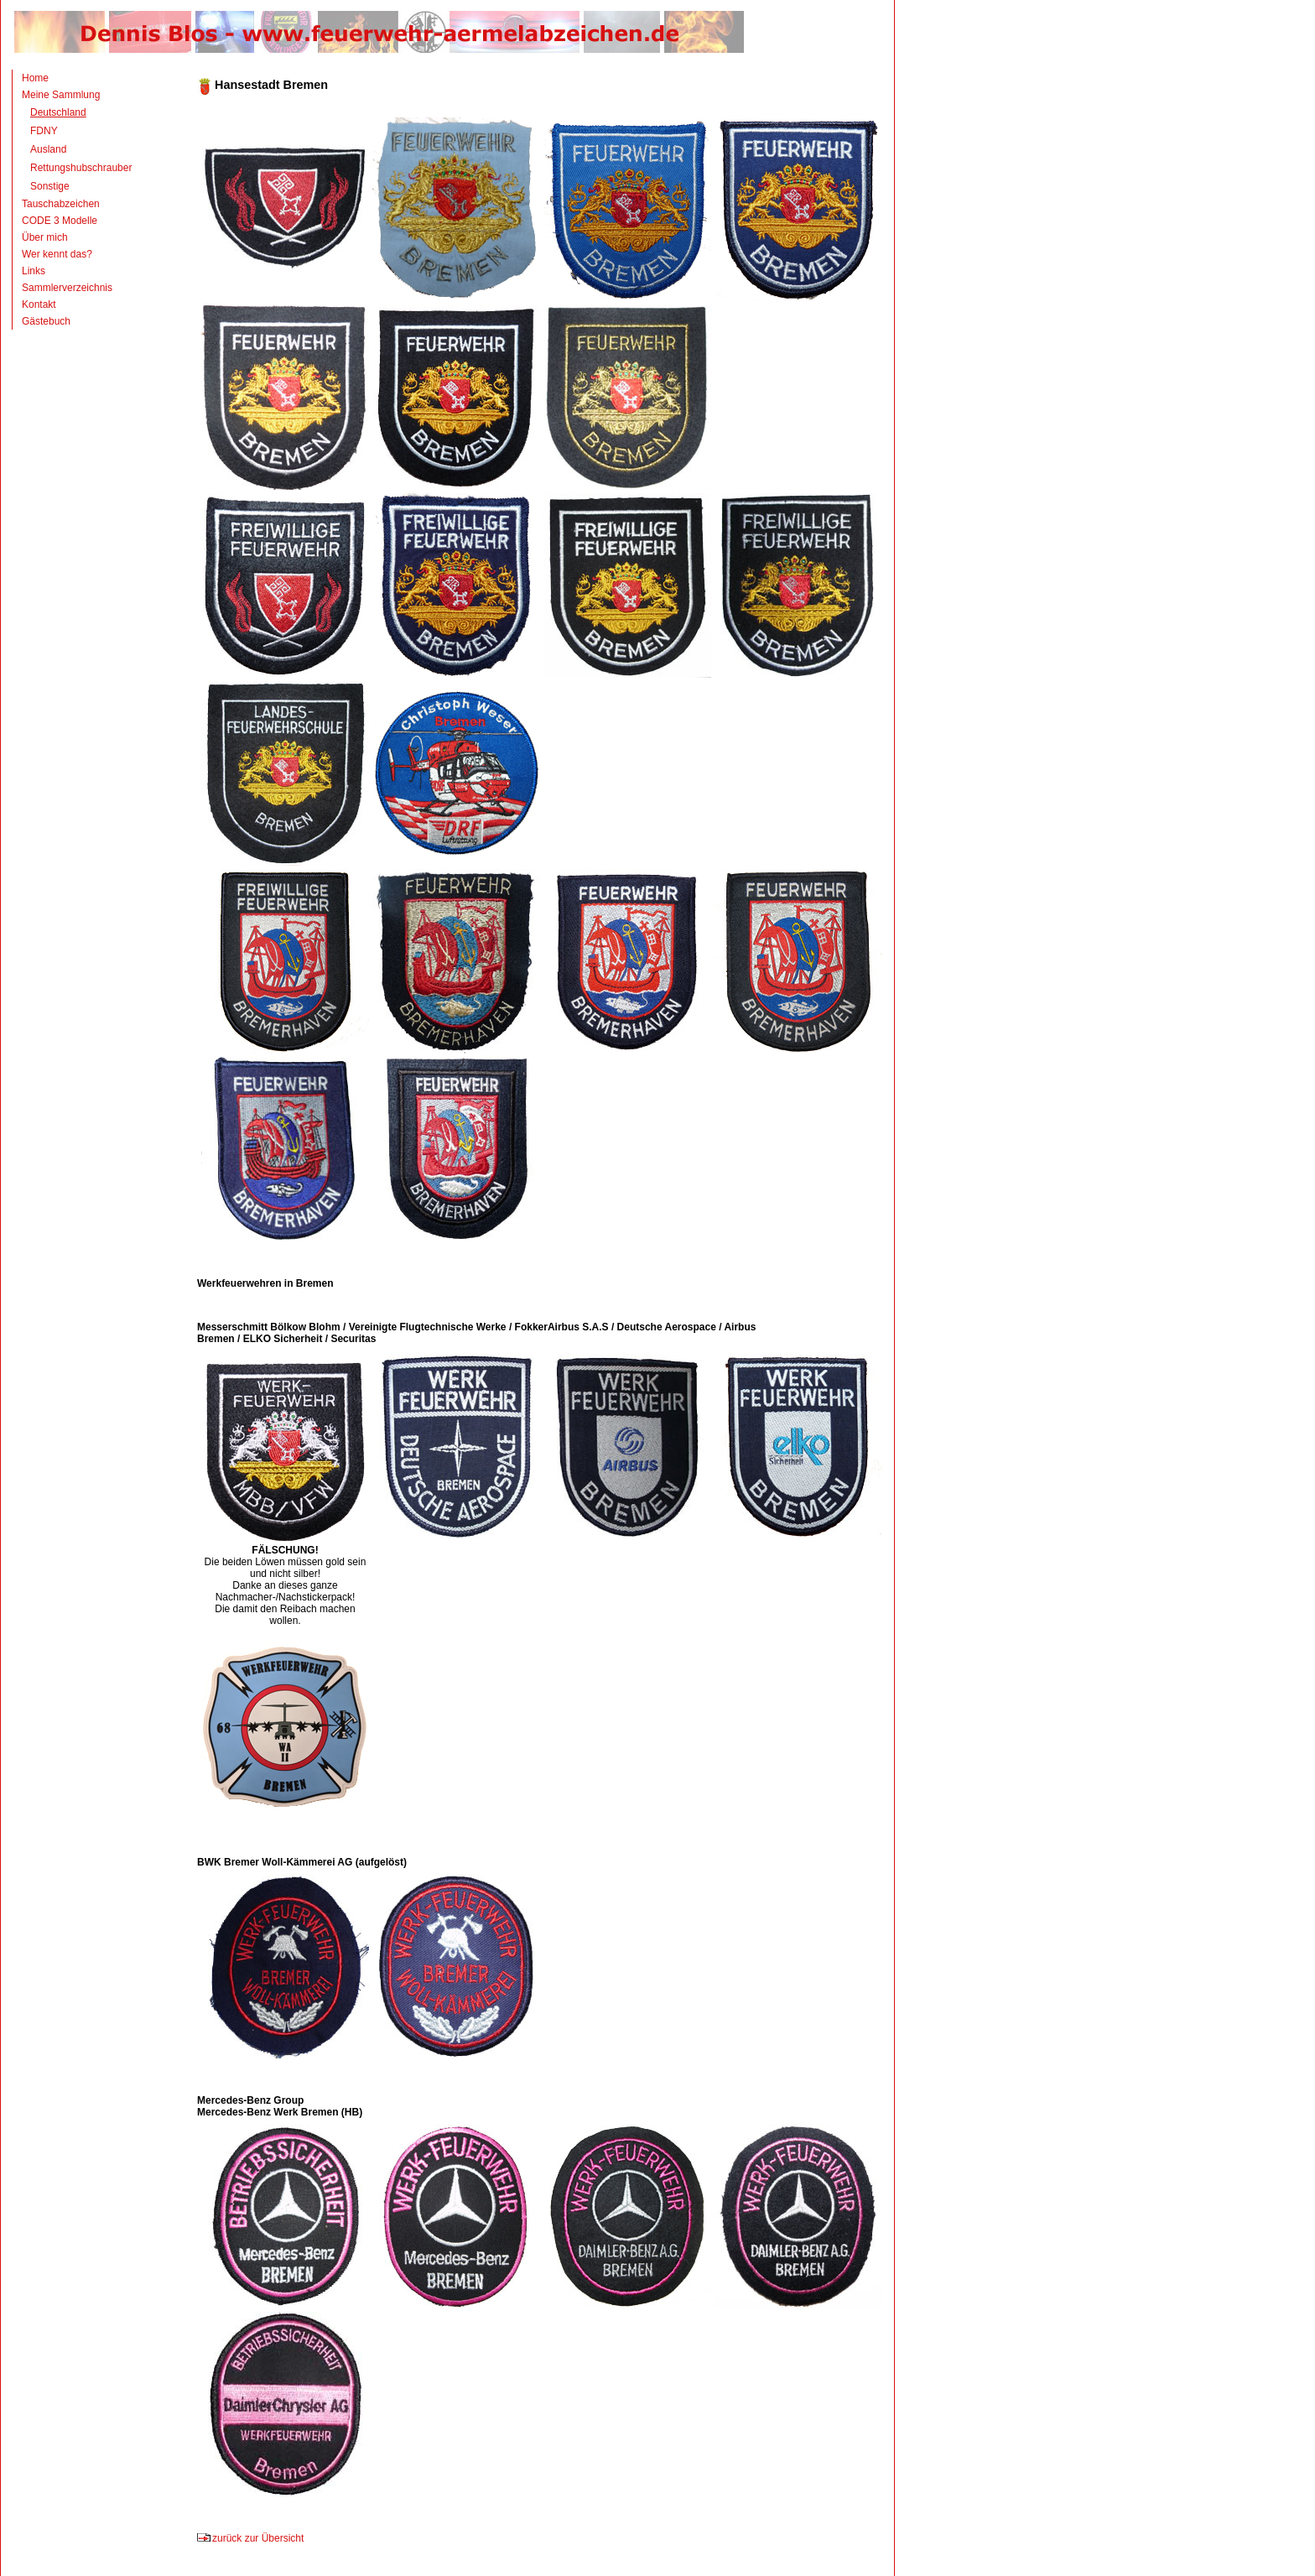 Image resolution: width=1315 pixels, height=2576 pixels. I want to click on Links, so click(33, 271).